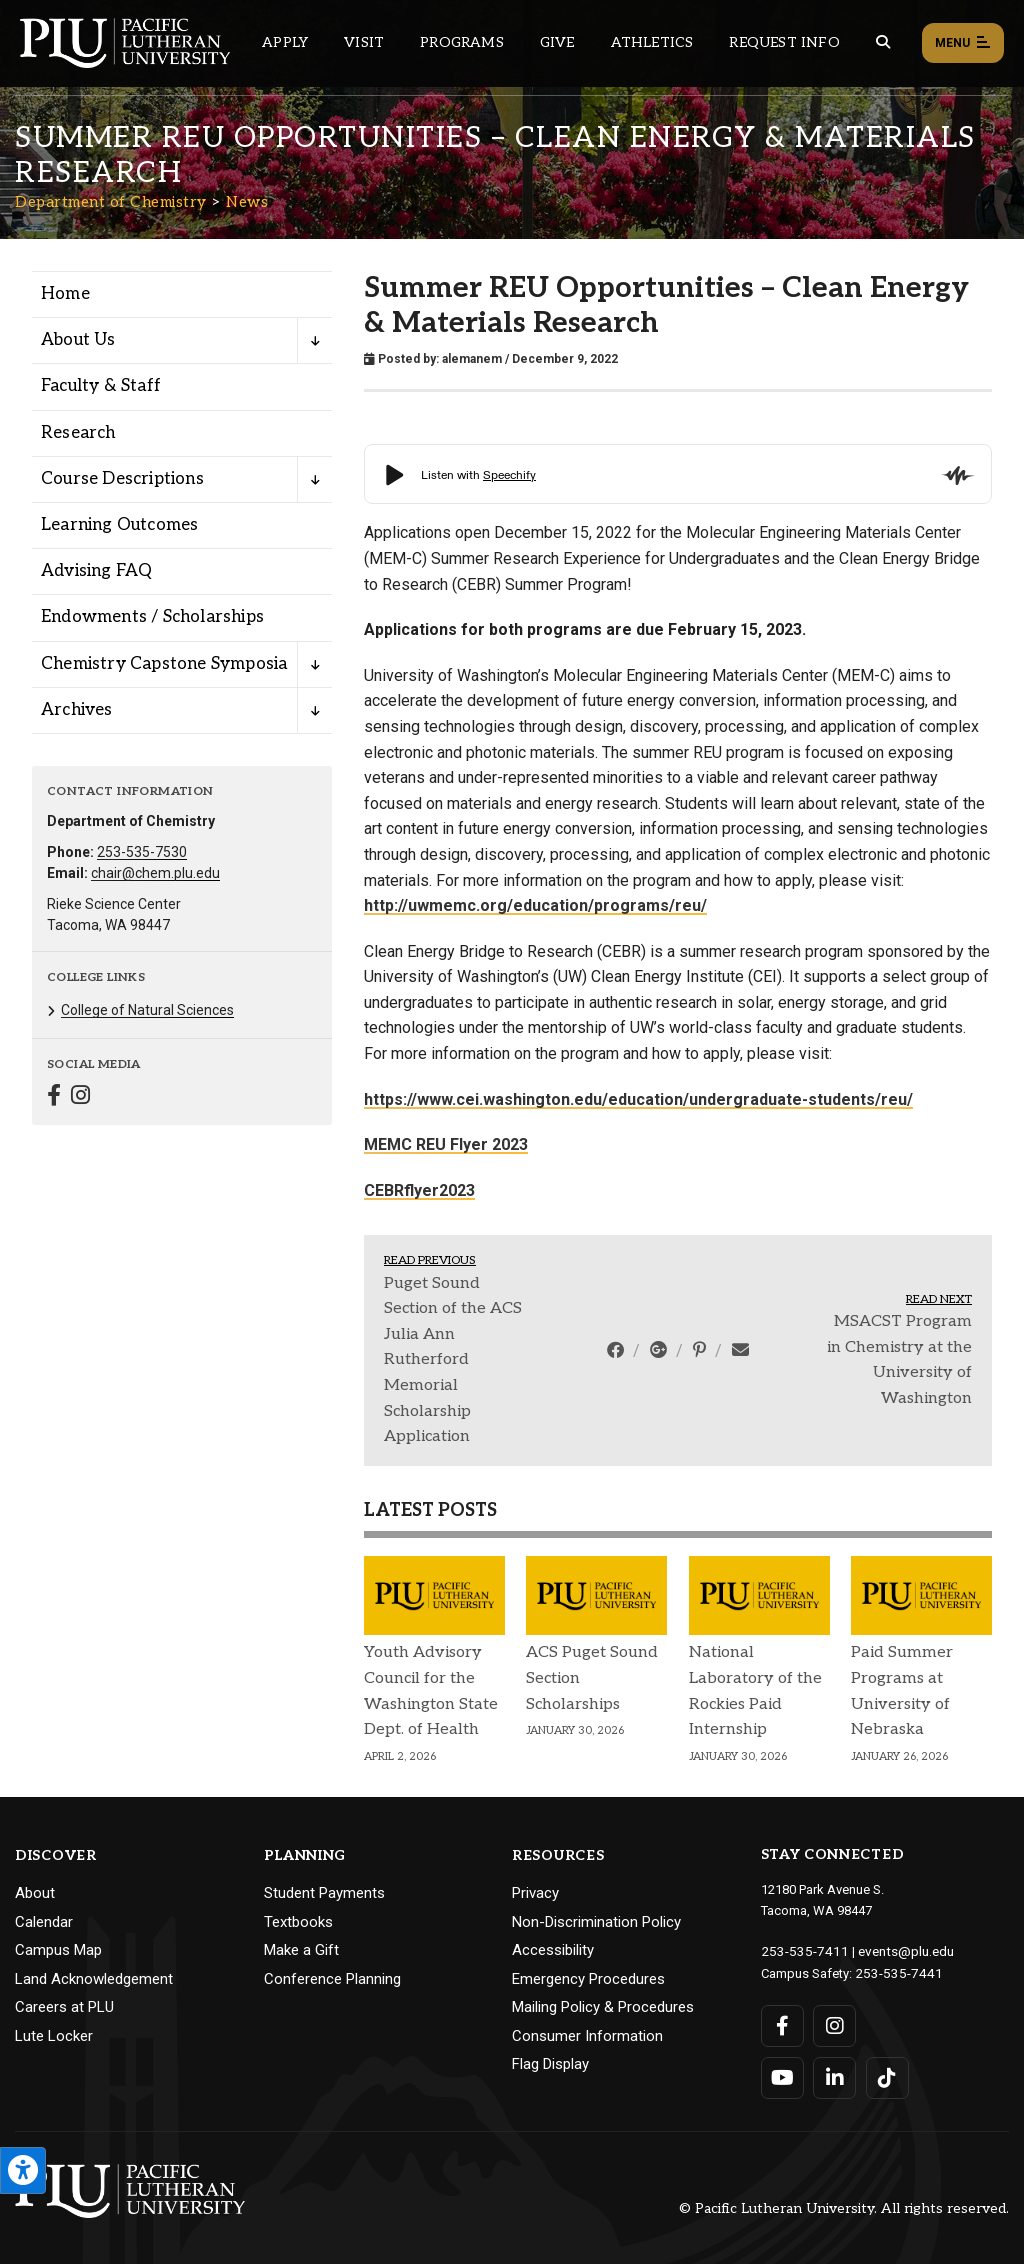 Image resolution: width=1024 pixels, height=2264 pixels. Describe the element at coordinates (603, 2007) in the screenshot. I see `Mailing Policy & Procedures` at that location.